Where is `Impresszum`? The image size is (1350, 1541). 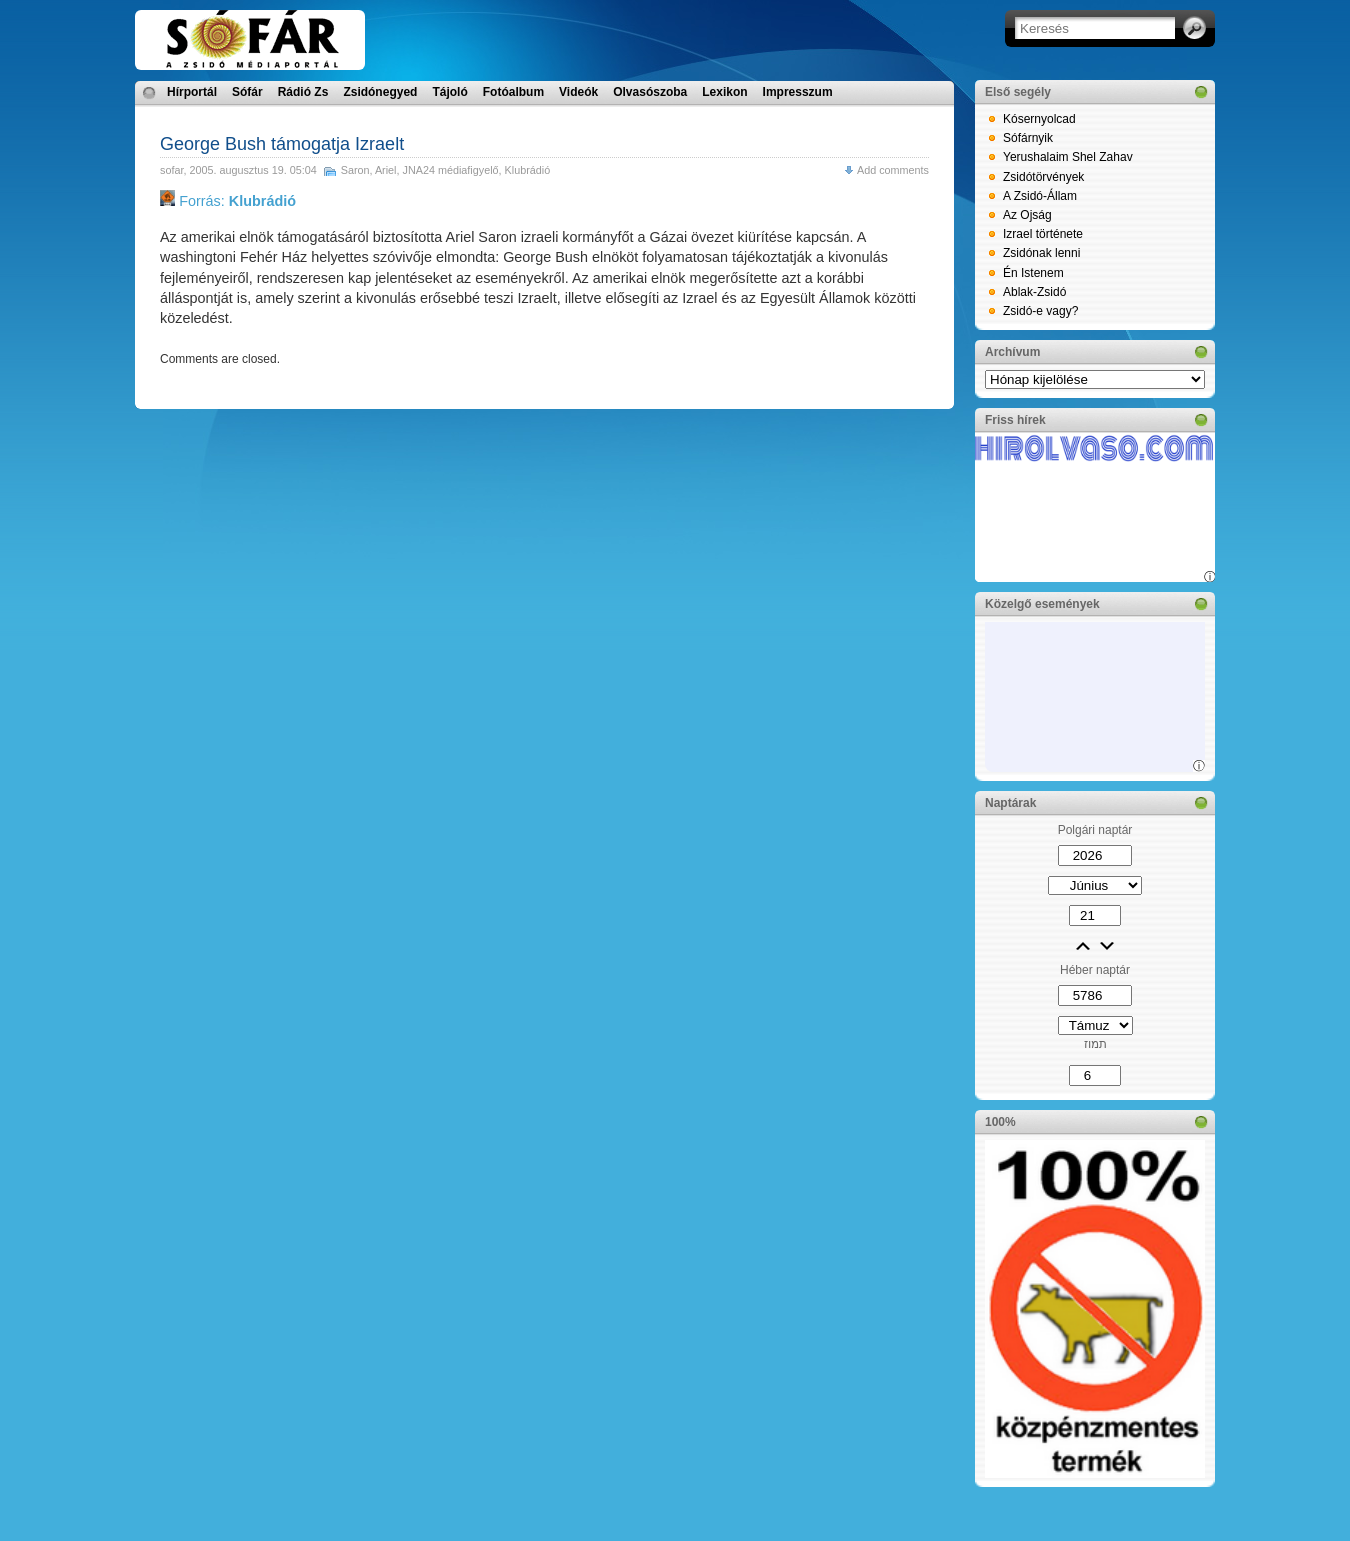
Impresszum is located at coordinates (798, 92).